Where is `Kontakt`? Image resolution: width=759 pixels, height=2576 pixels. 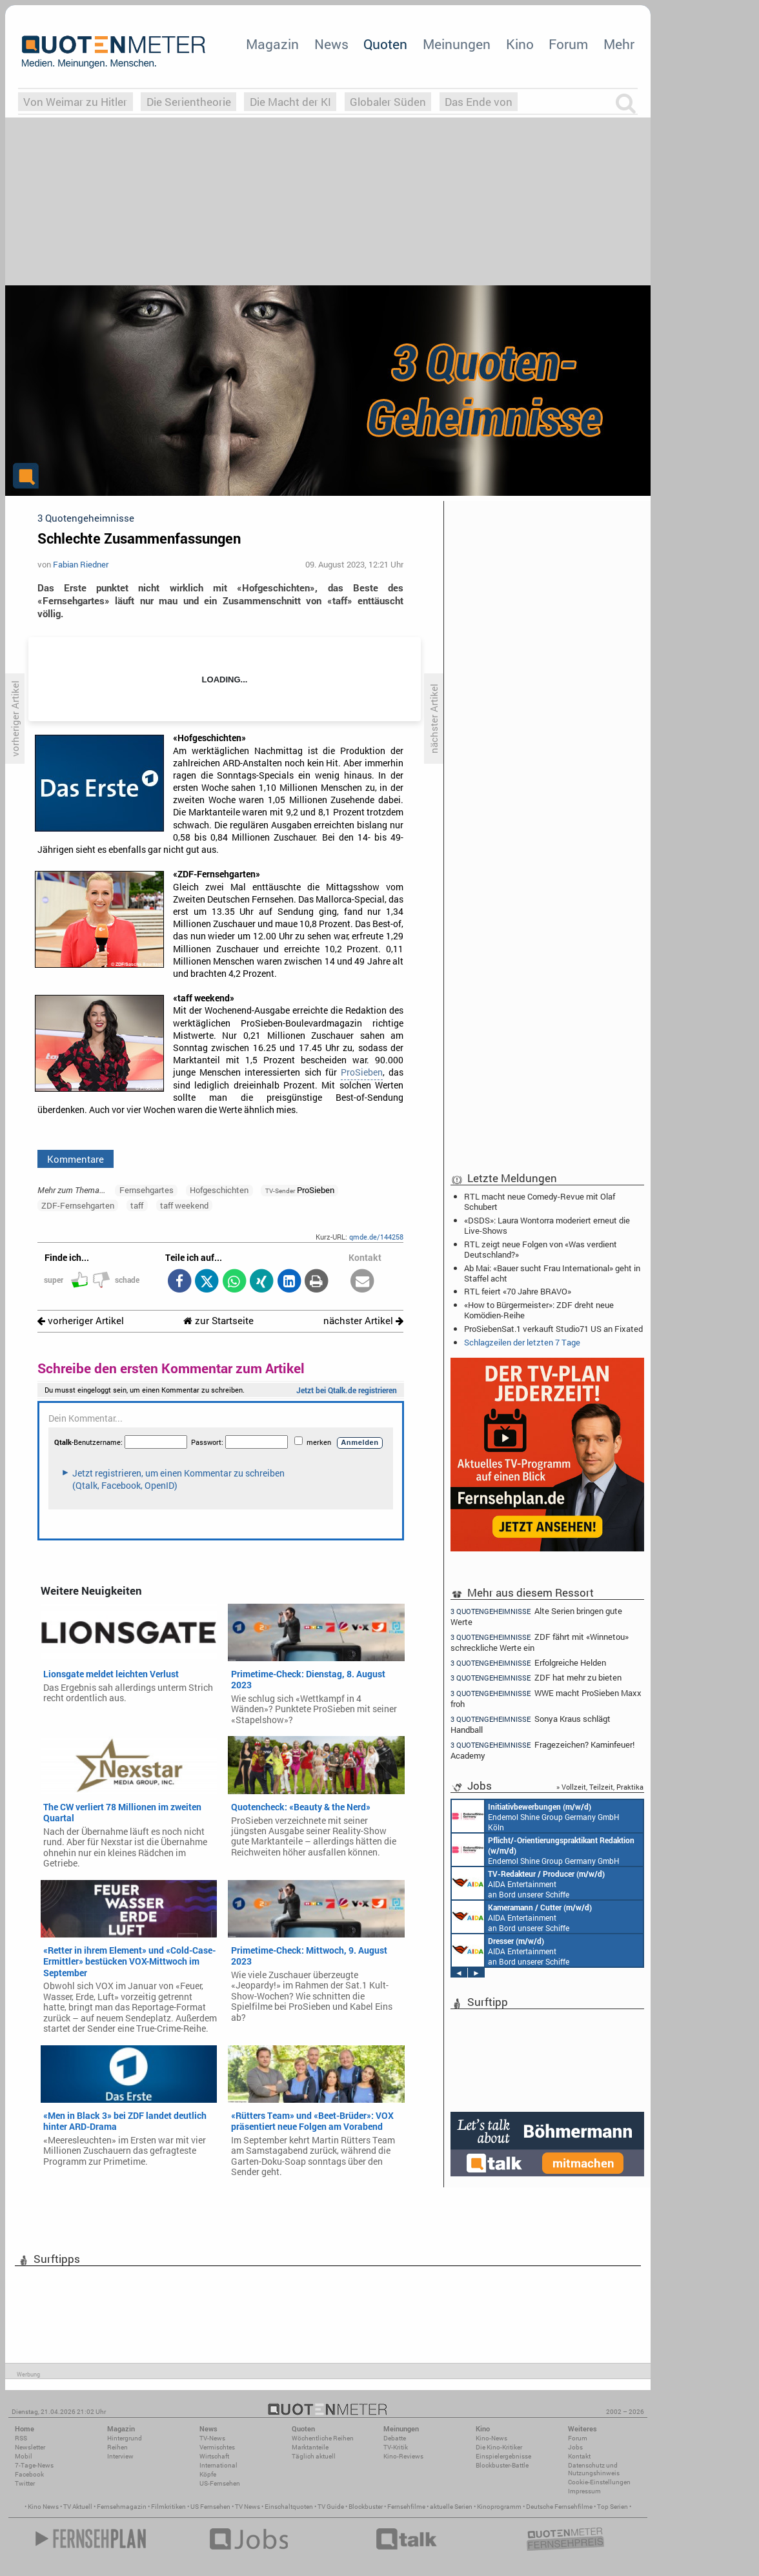 Kontakt is located at coordinates (579, 2456).